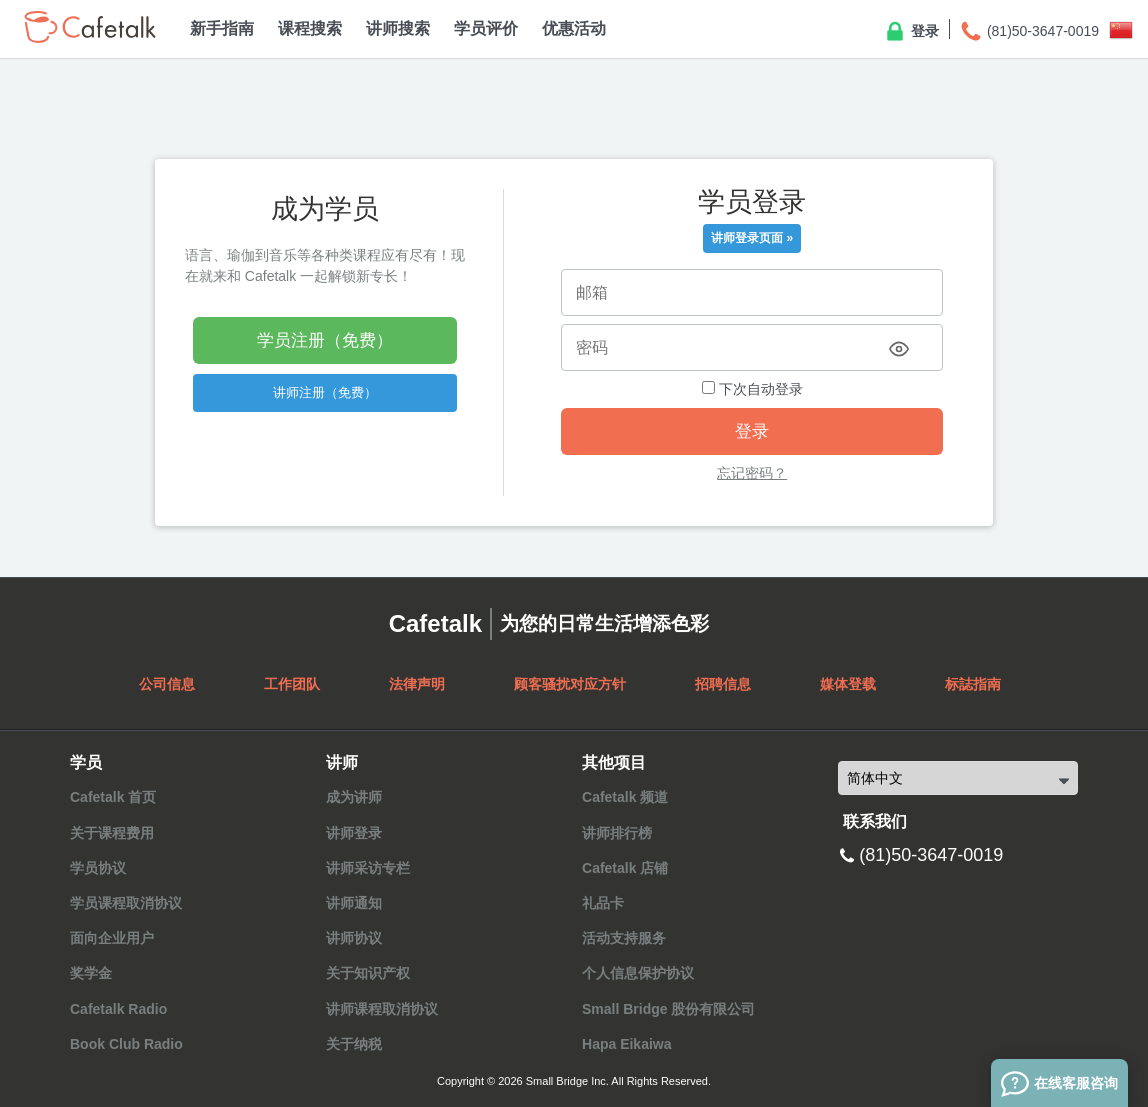 The image size is (1148, 1107). I want to click on 优惠活动, so click(574, 28).